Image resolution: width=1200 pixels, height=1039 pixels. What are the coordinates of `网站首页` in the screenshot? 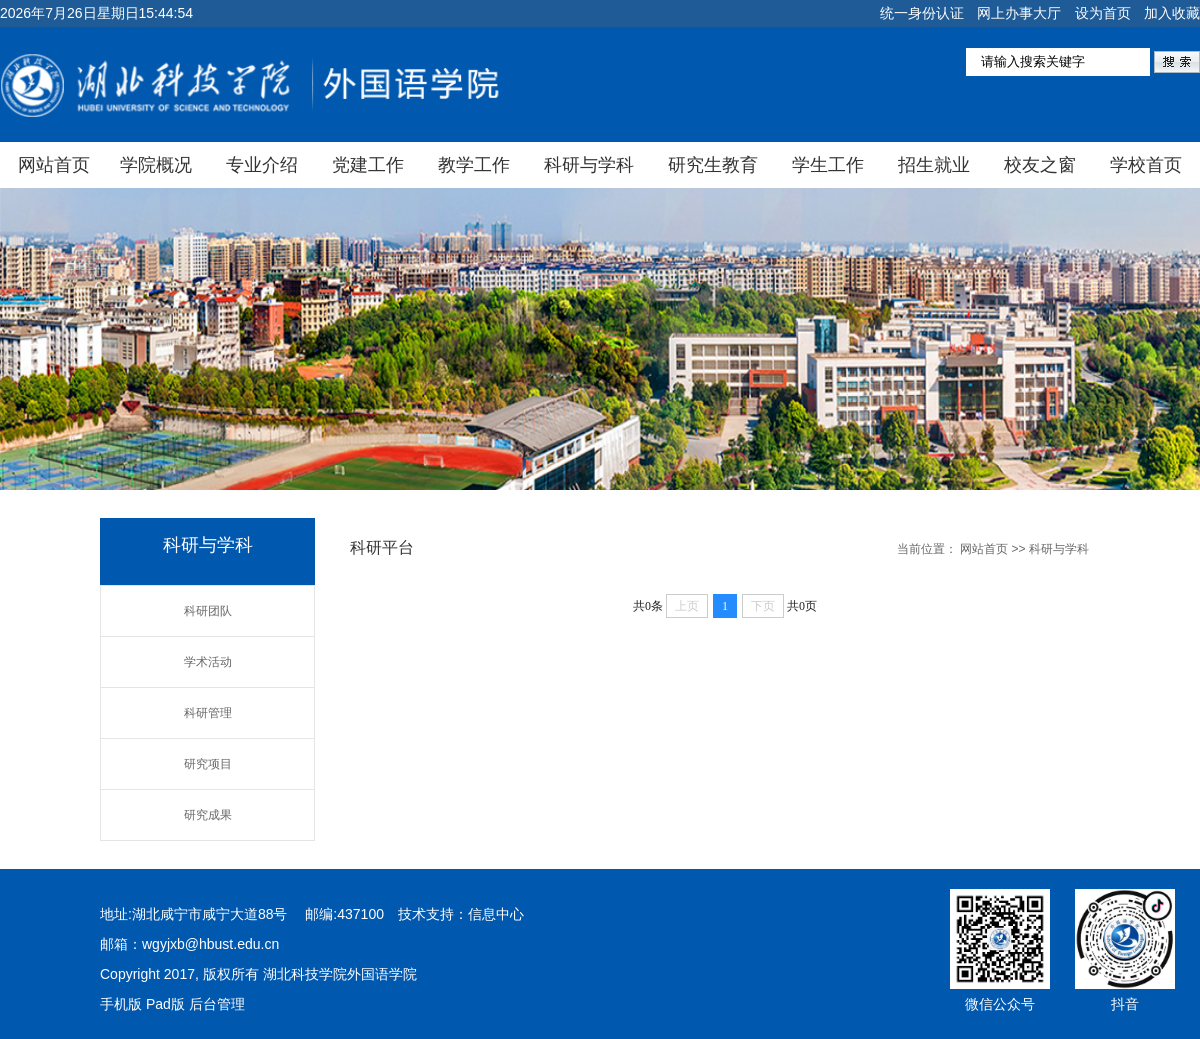 It's located at (54, 165).